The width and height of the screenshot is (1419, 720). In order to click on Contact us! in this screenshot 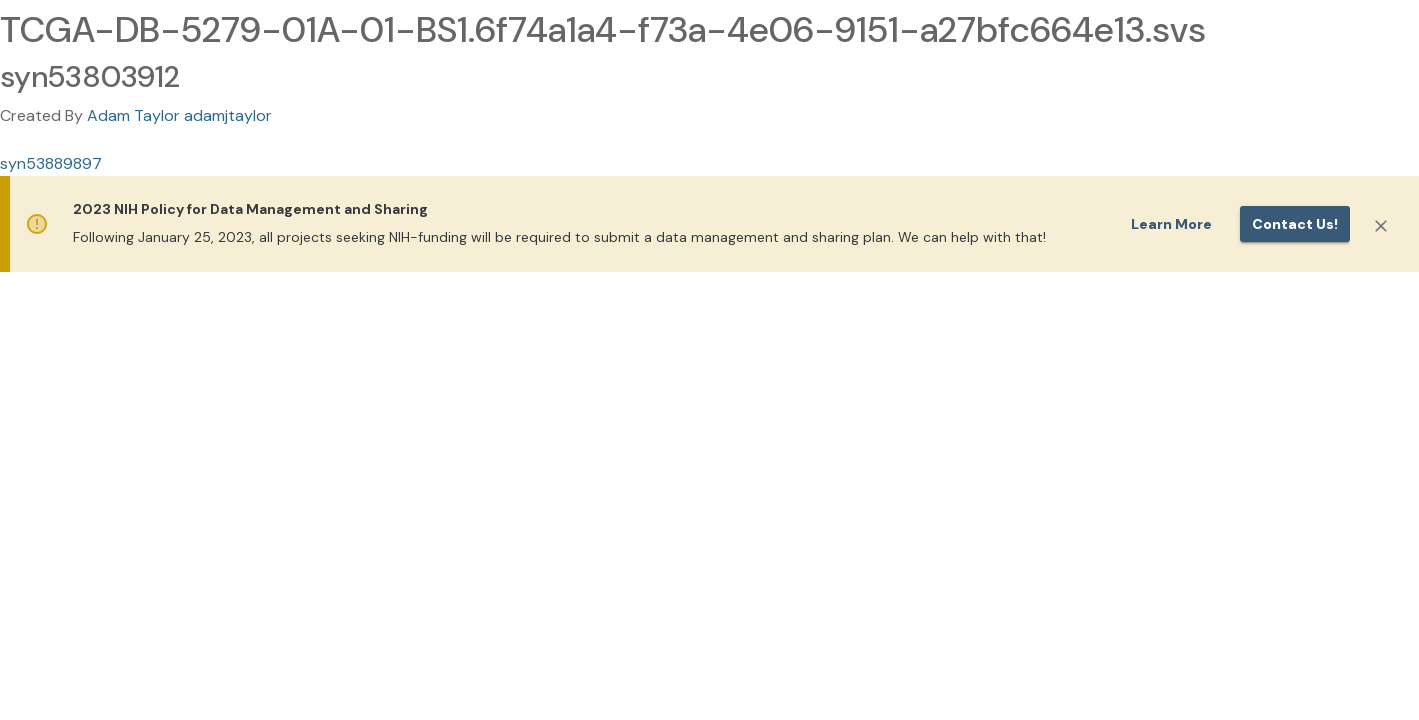, I will do `click(1295, 224)`.